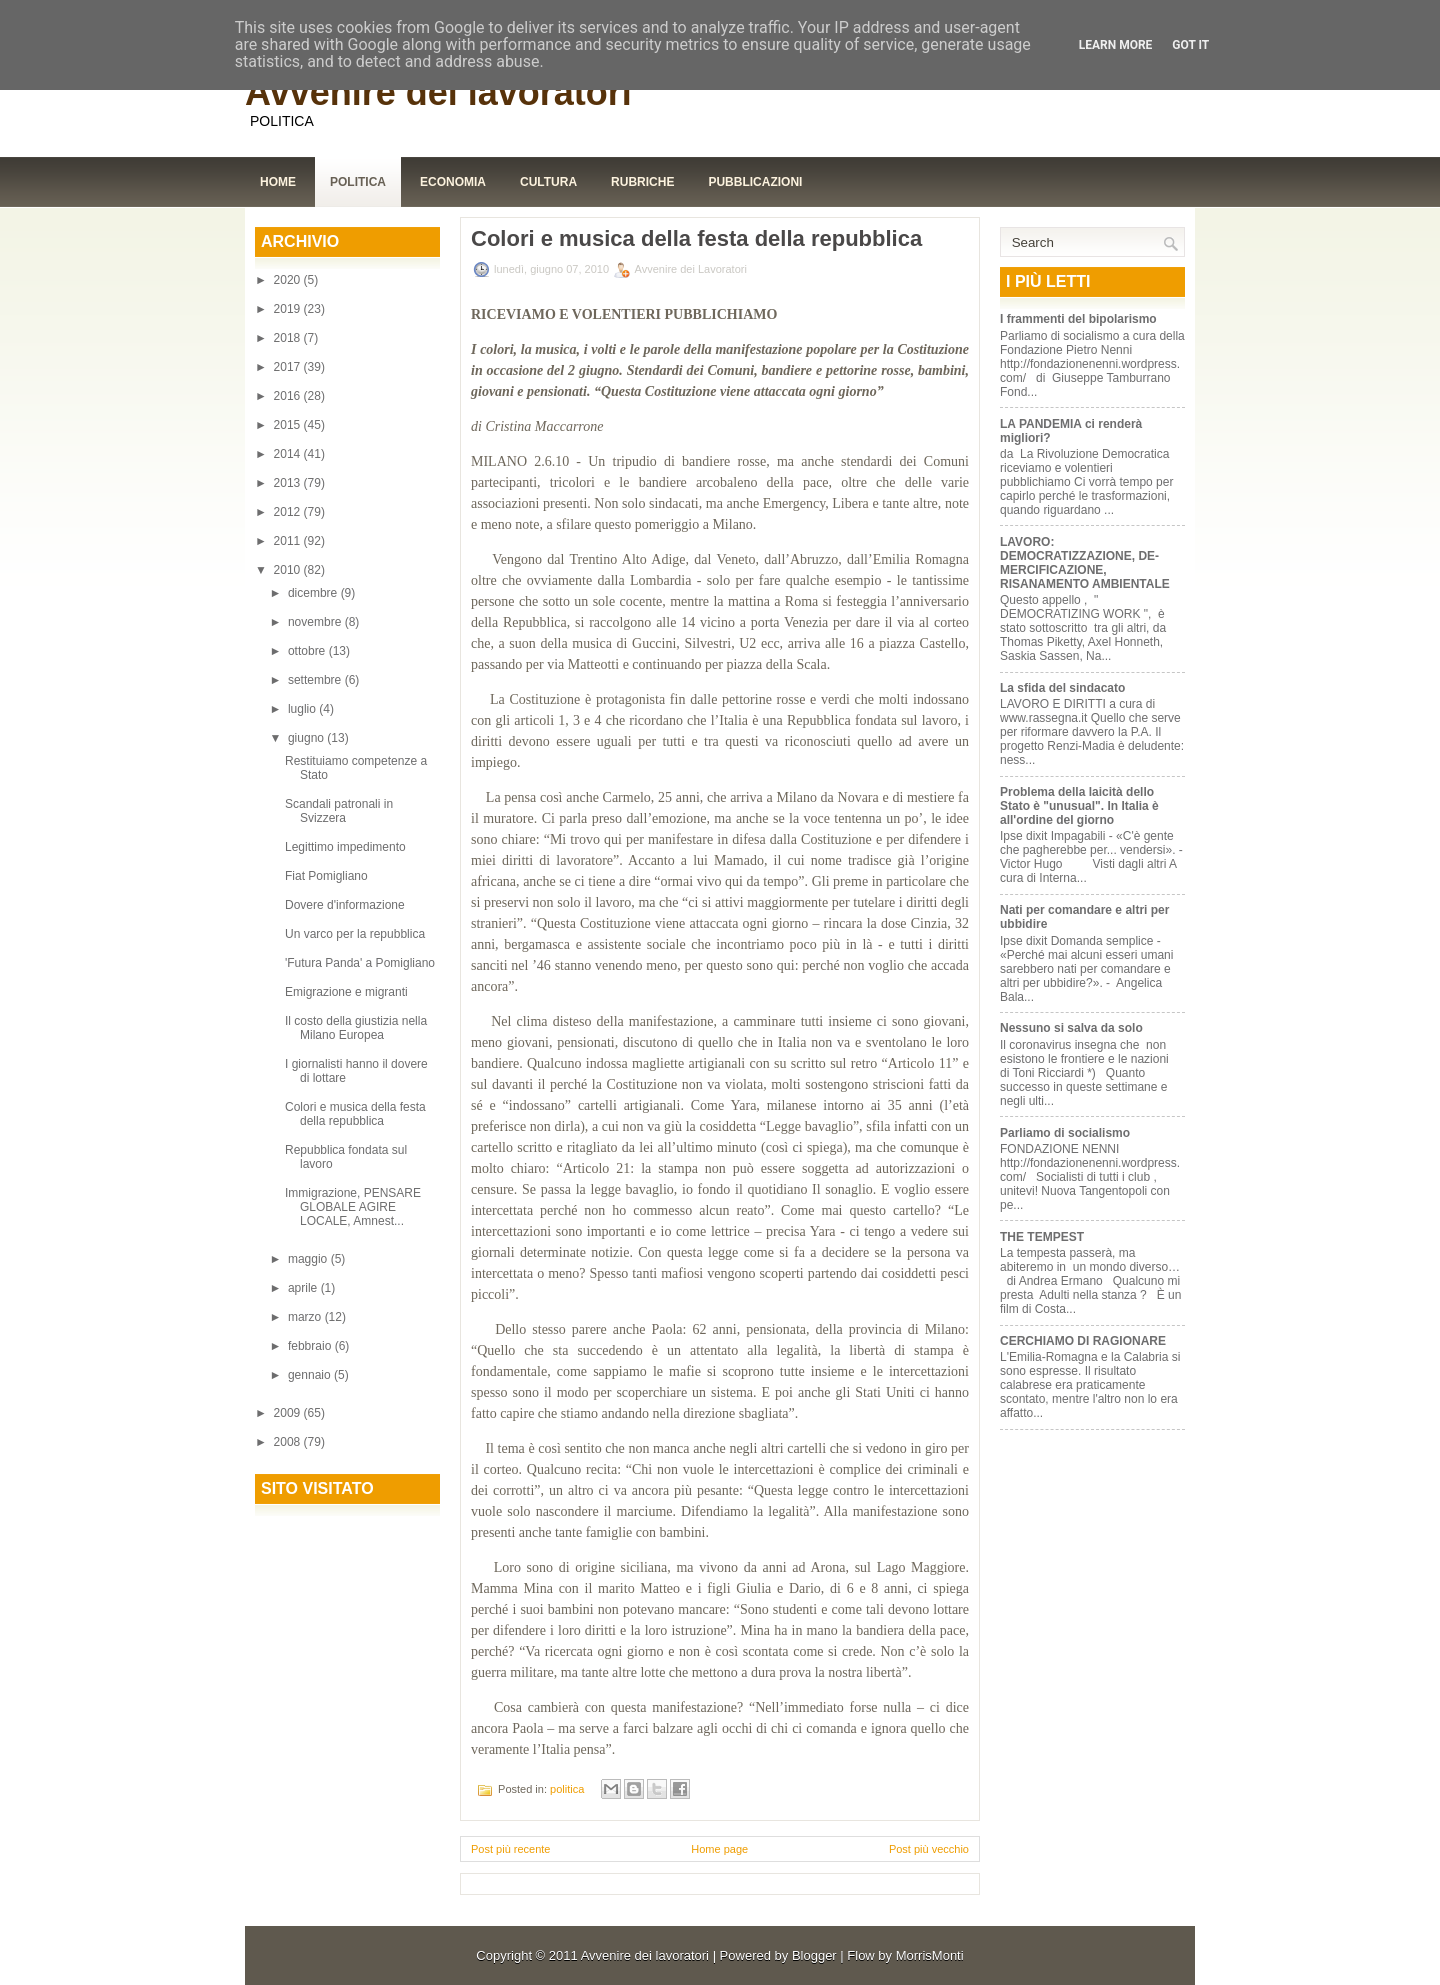 This screenshot has height=1985, width=1440. What do you see at coordinates (306, 1317) in the screenshot?
I see `marzo` at bounding box center [306, 1317].